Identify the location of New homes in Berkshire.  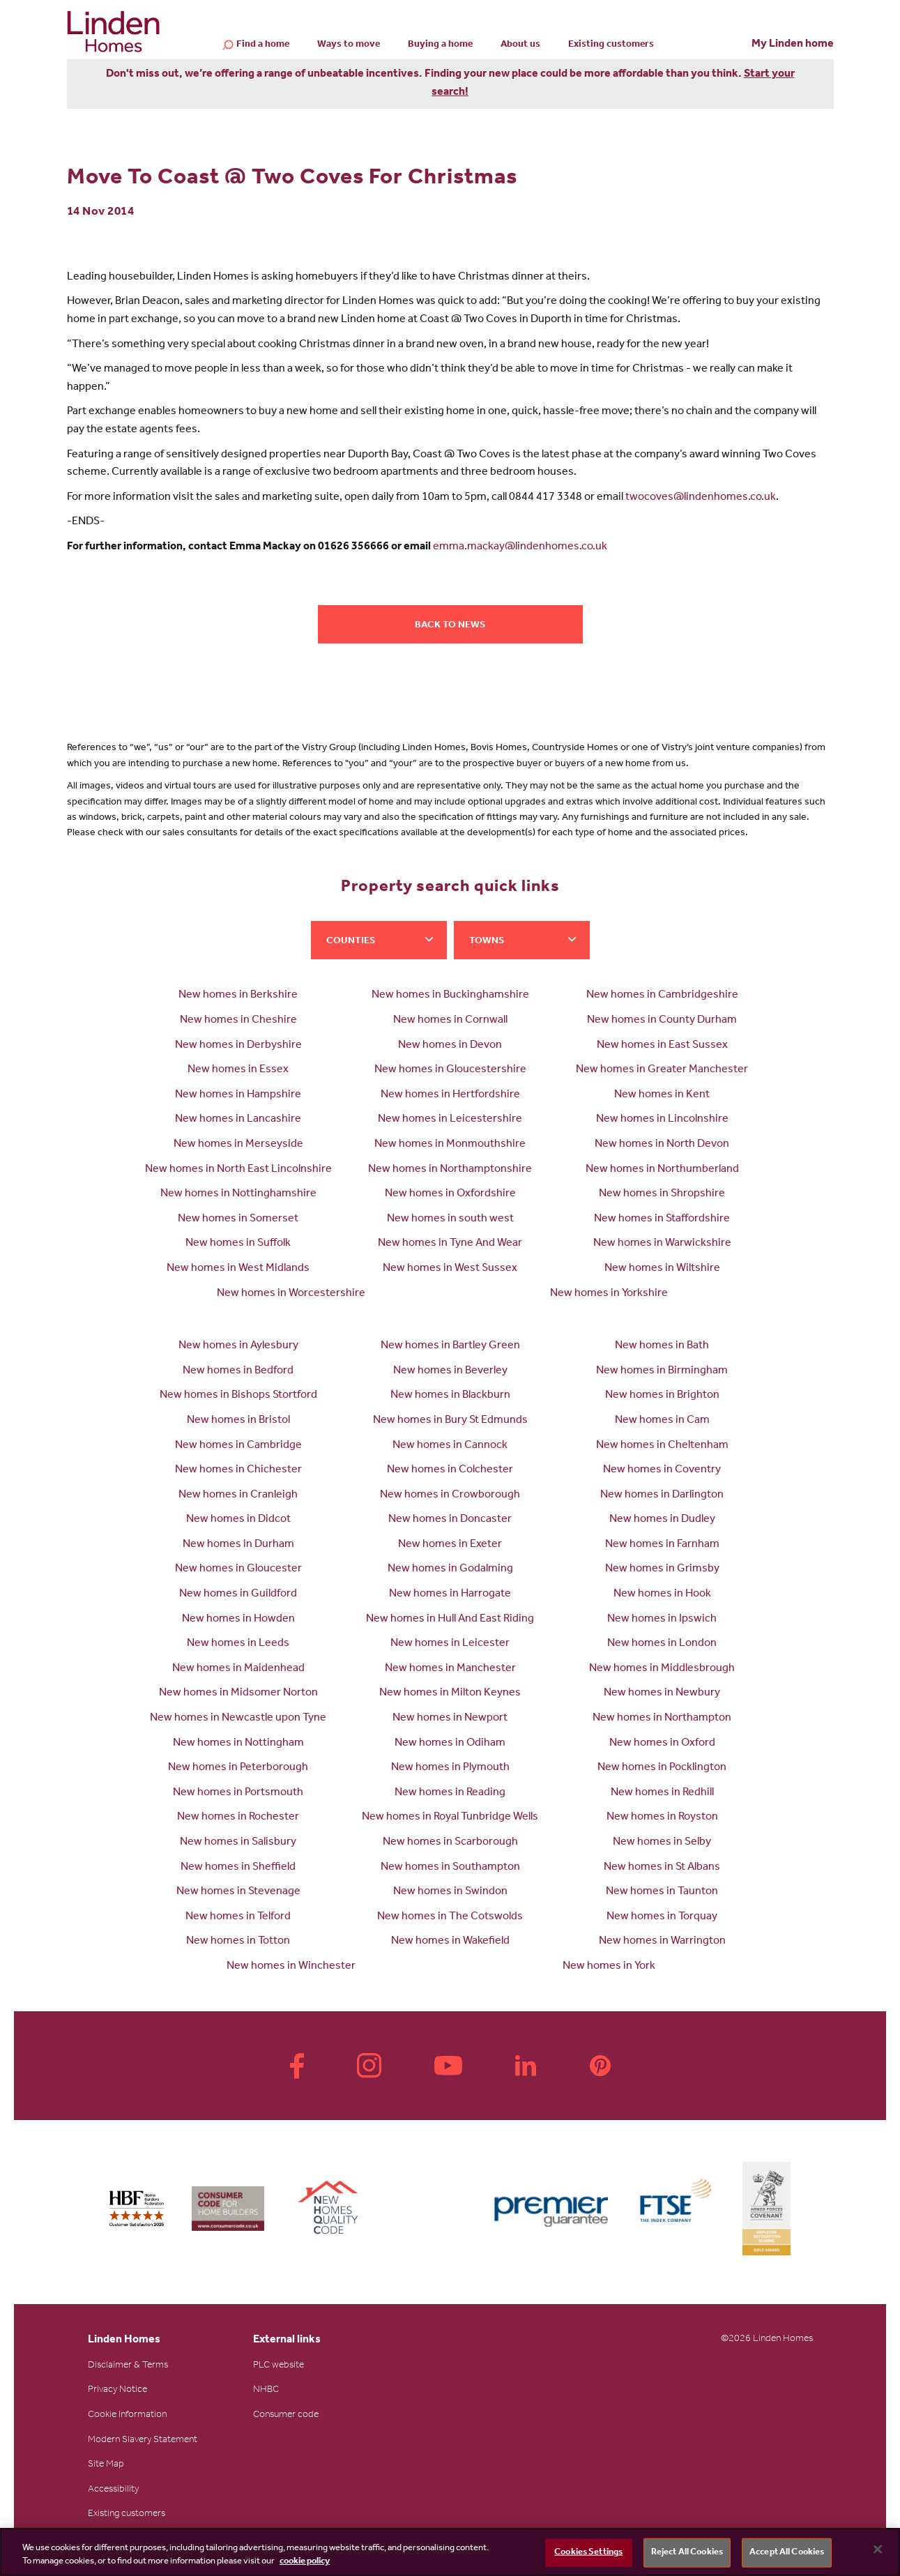
(238, 995).